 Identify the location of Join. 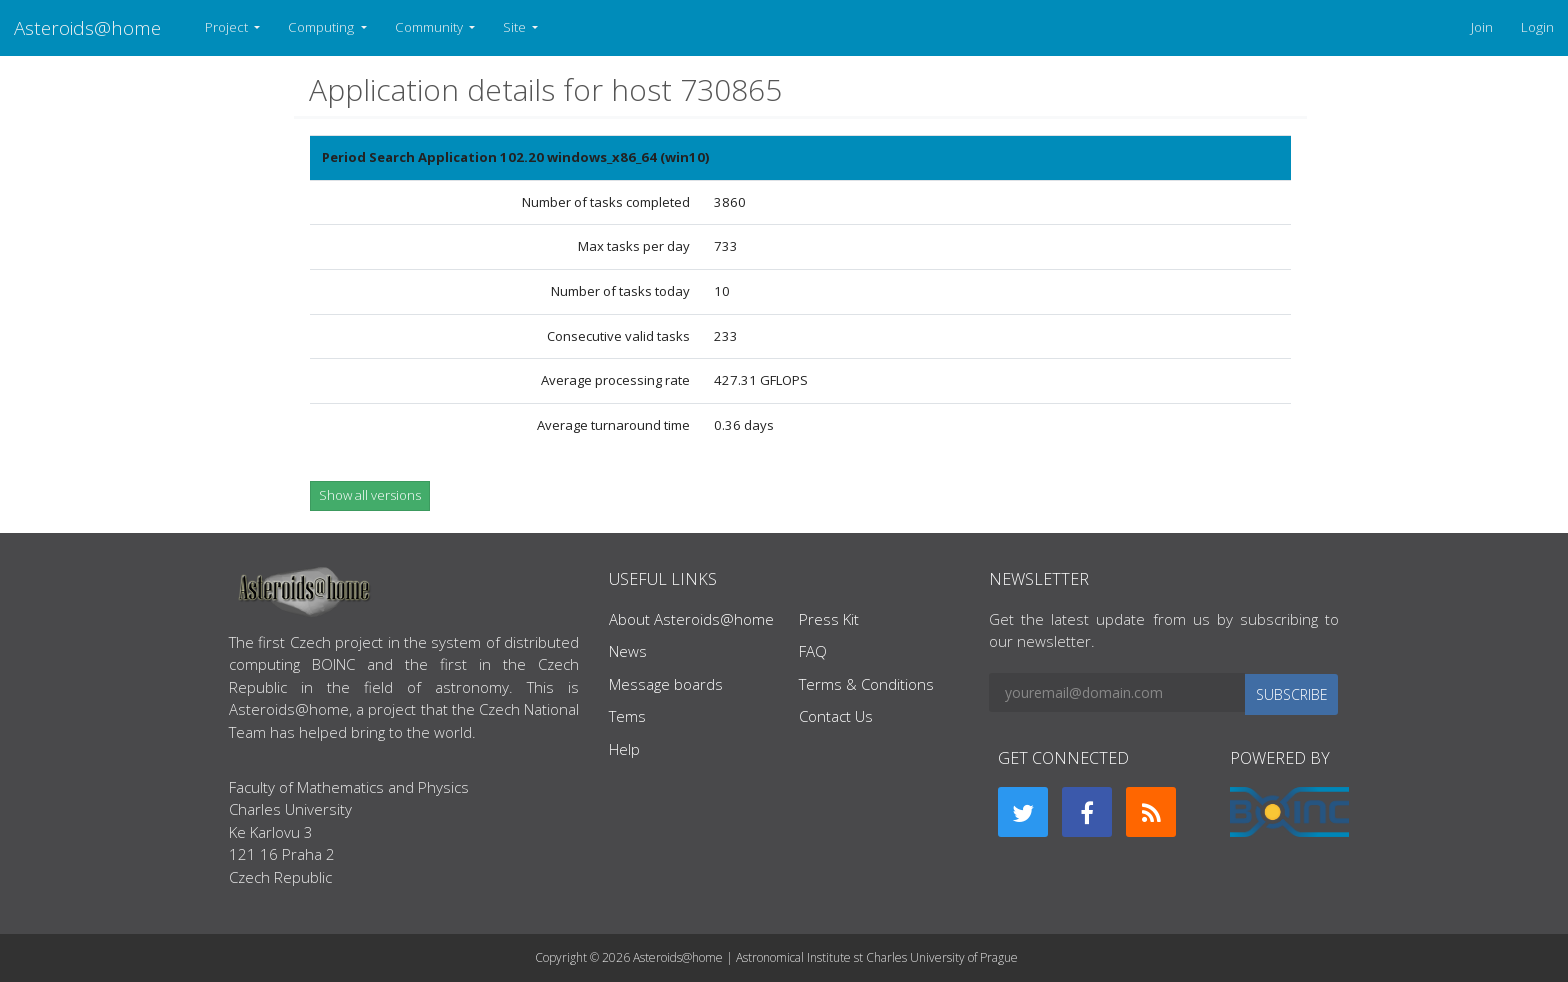
(1482, 27).